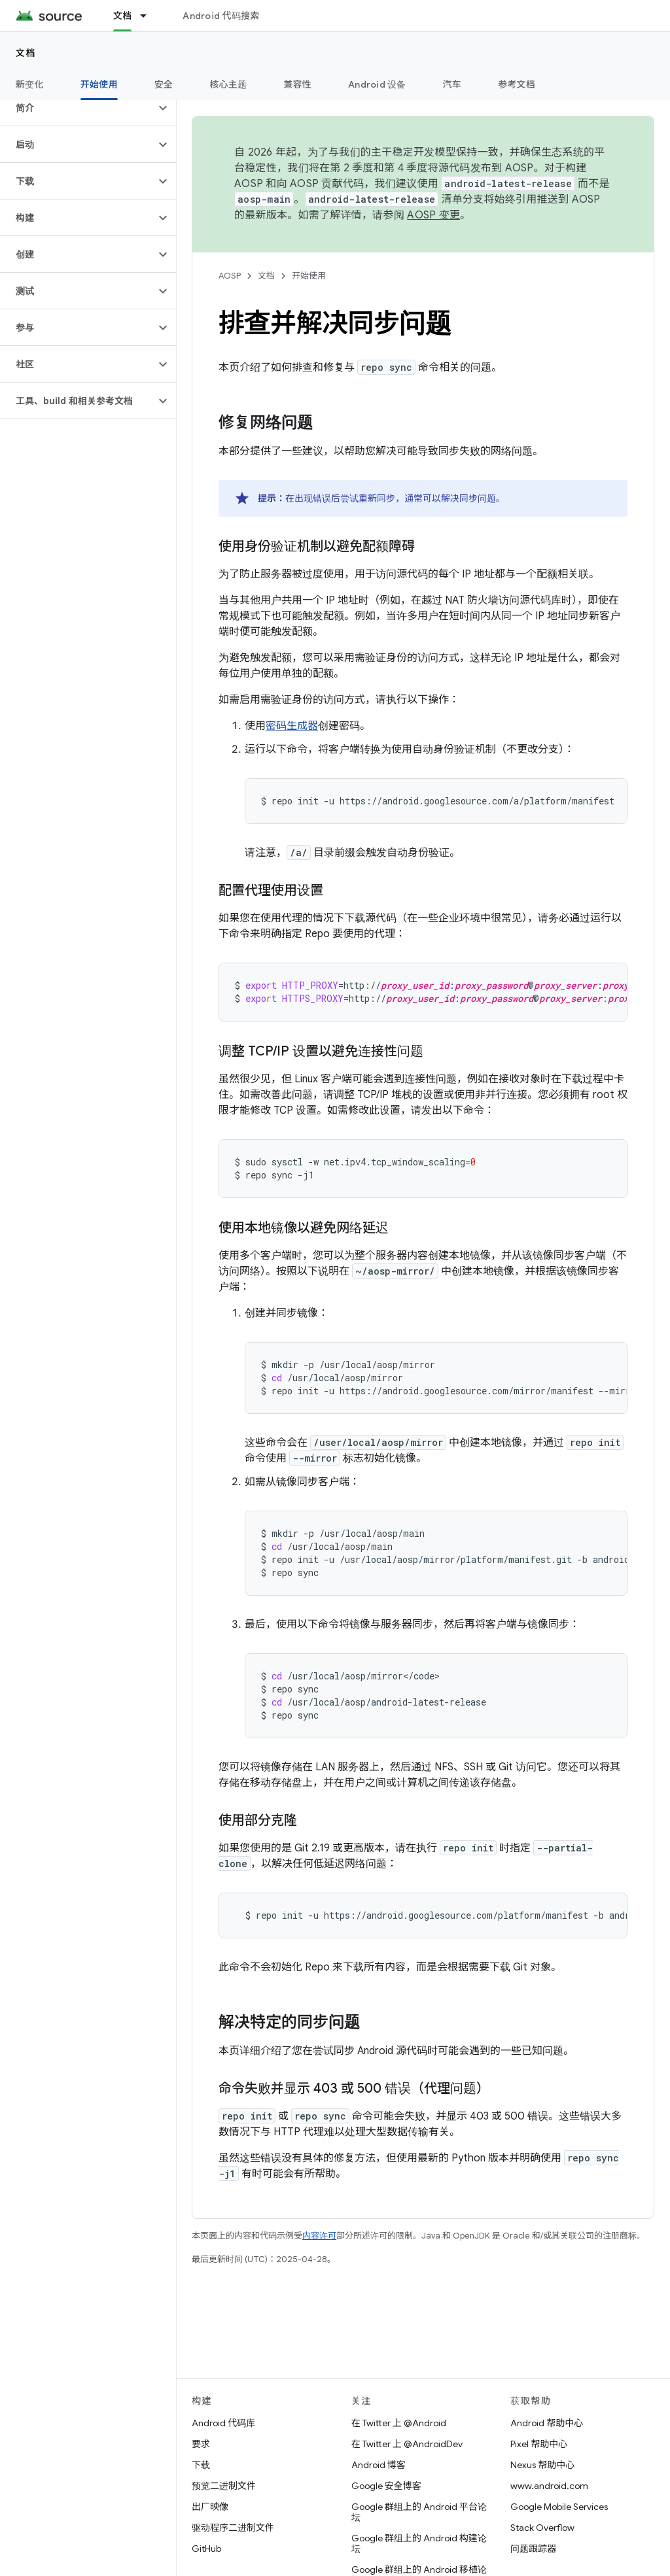 Image resolution: width=670 pixels, height=2576 pixels. Describe the element at coordinates (228, 84) in the screenshot. I see `核心主题` at that location.